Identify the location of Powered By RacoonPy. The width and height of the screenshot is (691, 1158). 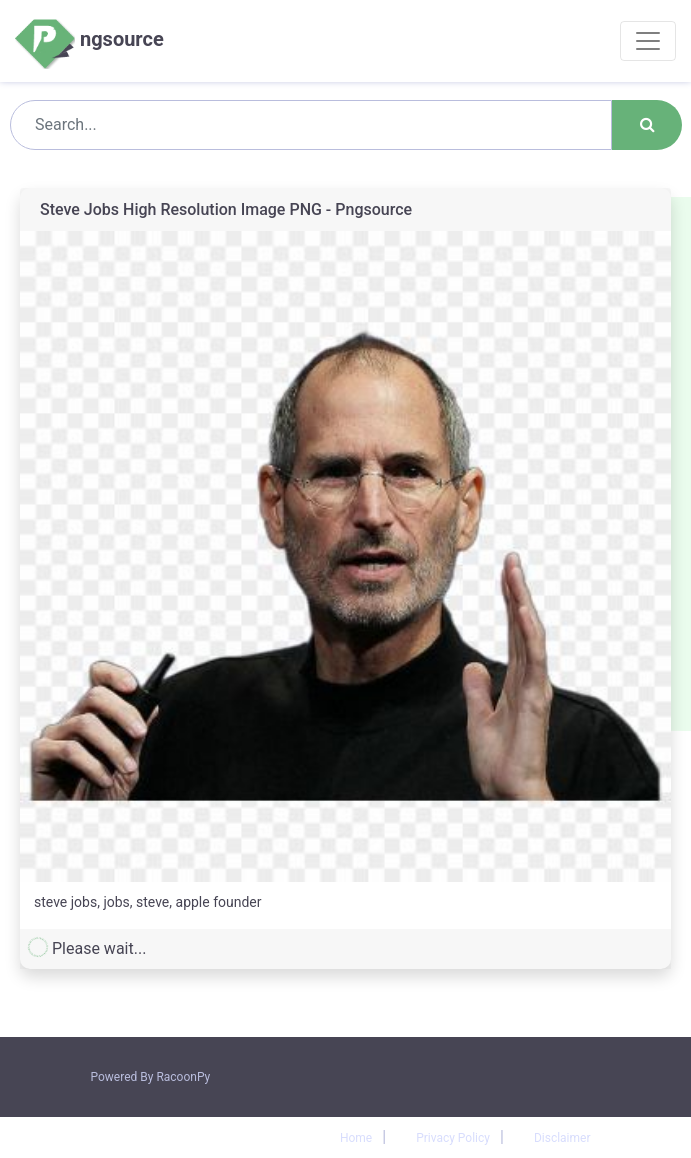
(151, 1077).